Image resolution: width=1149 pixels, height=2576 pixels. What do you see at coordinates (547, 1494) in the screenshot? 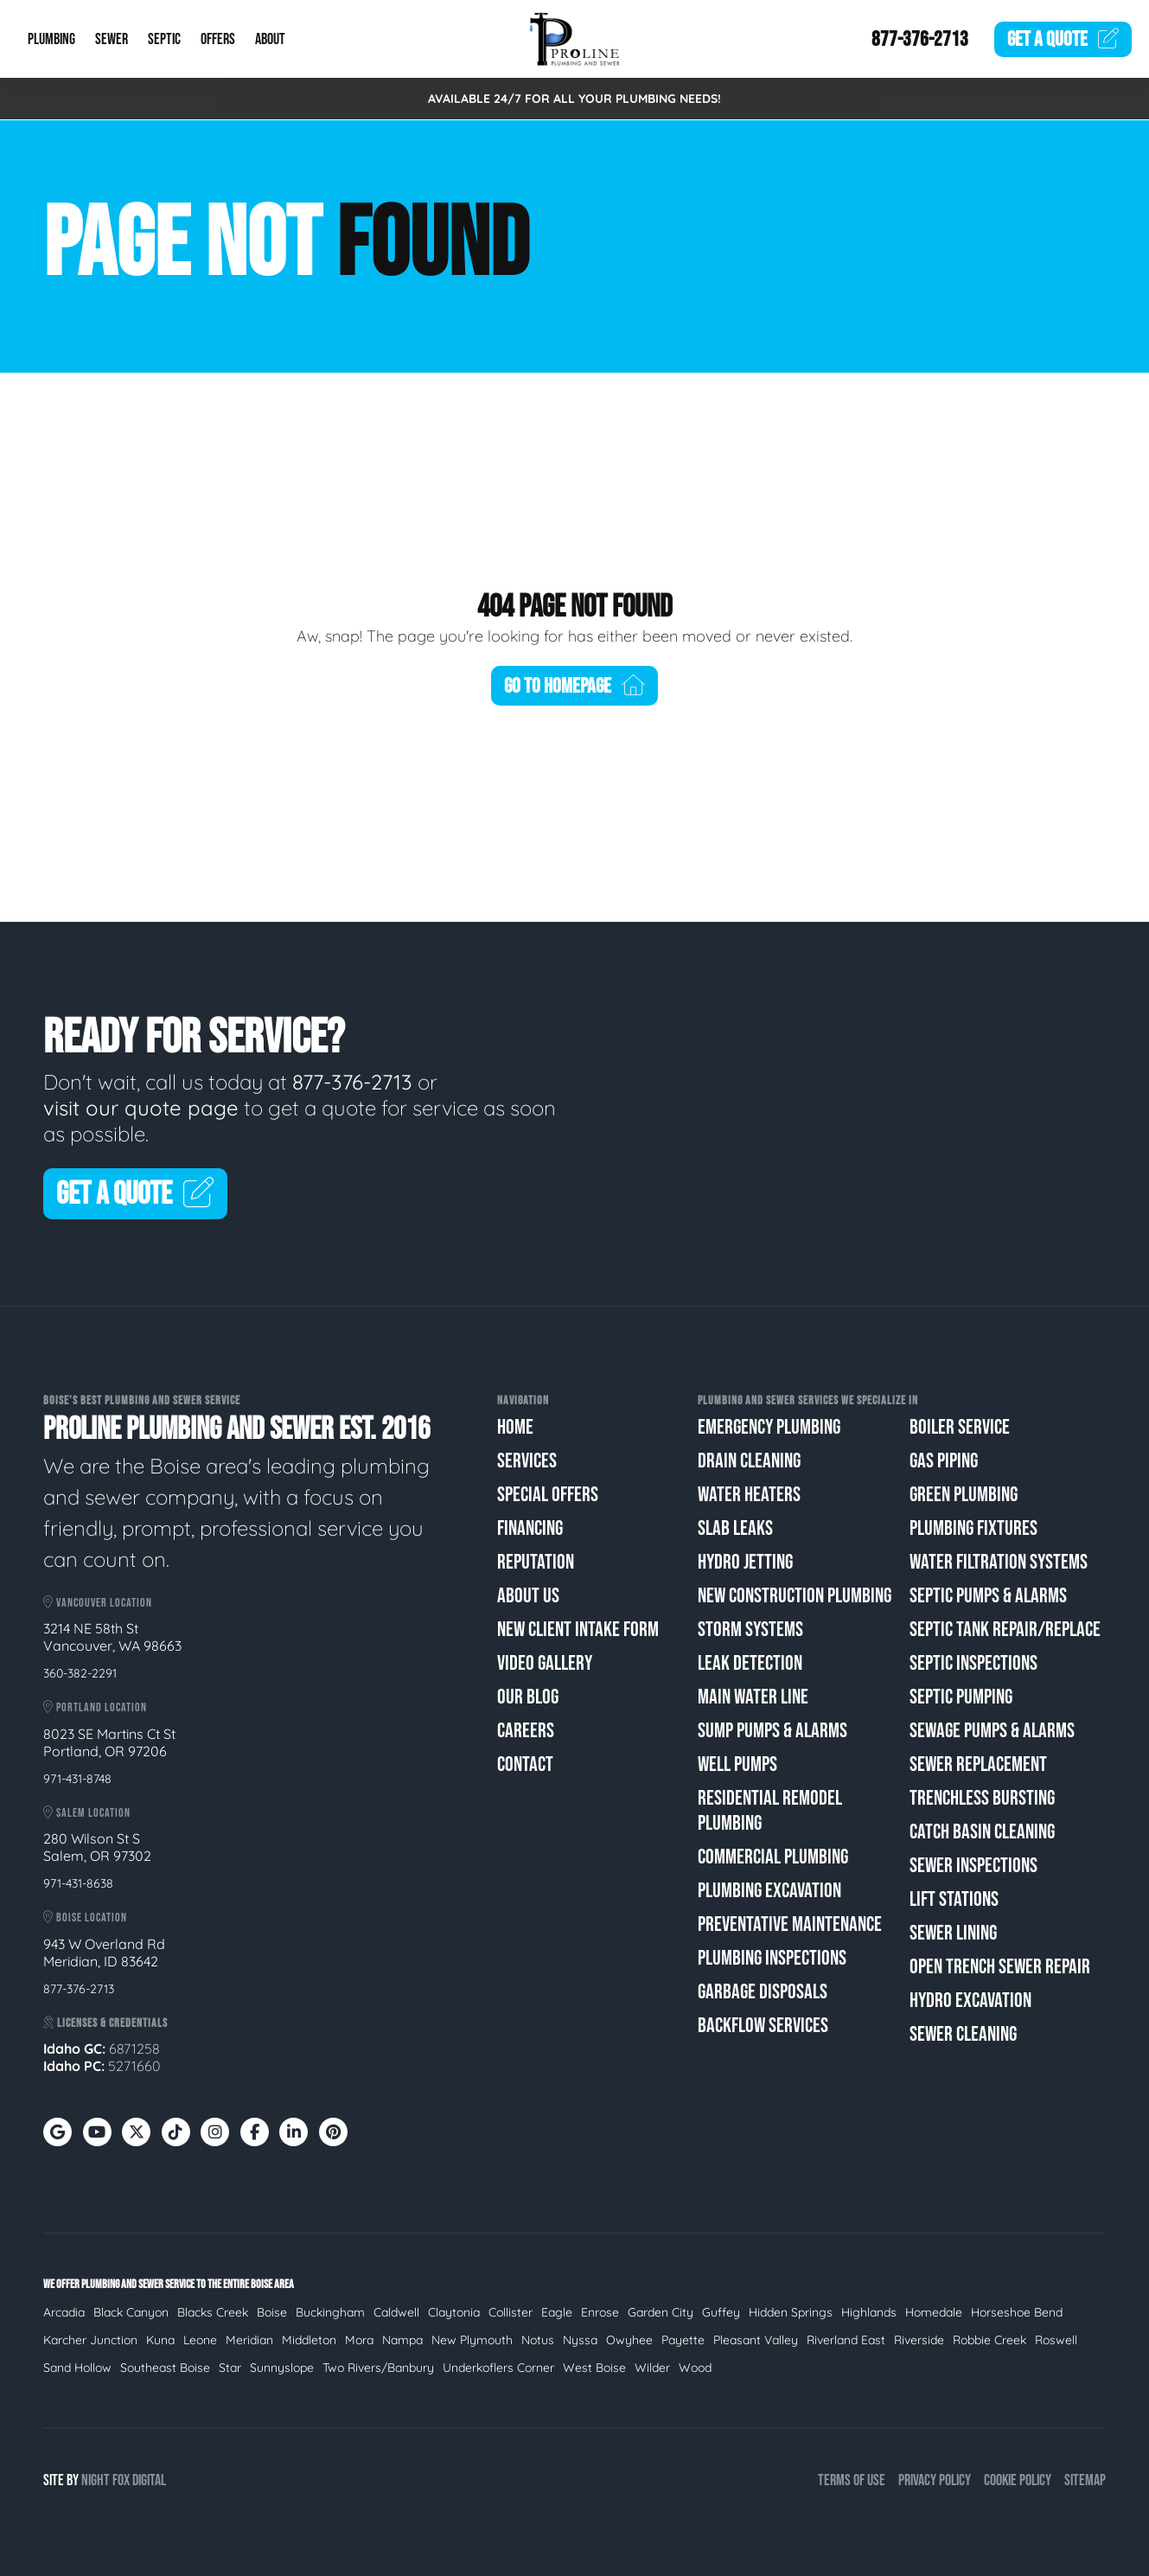
I see `Special Offers` at bounding box center [547, 1494].